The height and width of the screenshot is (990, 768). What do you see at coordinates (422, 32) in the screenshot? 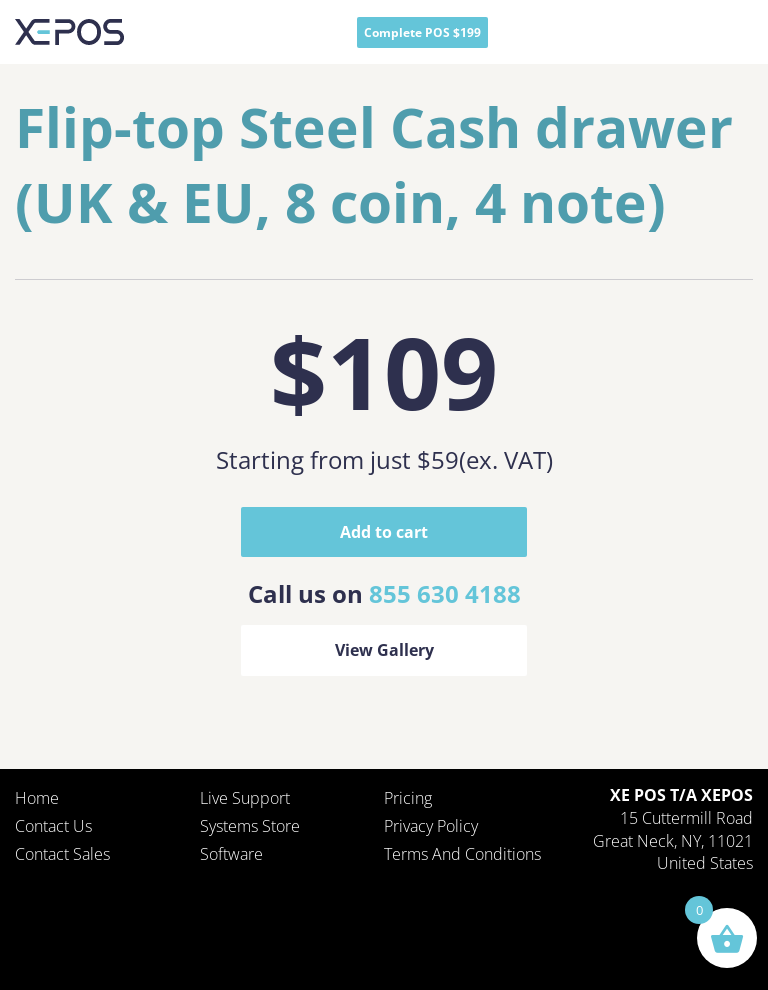
I see `Complete POS $199` at bounding box center [422, 32].